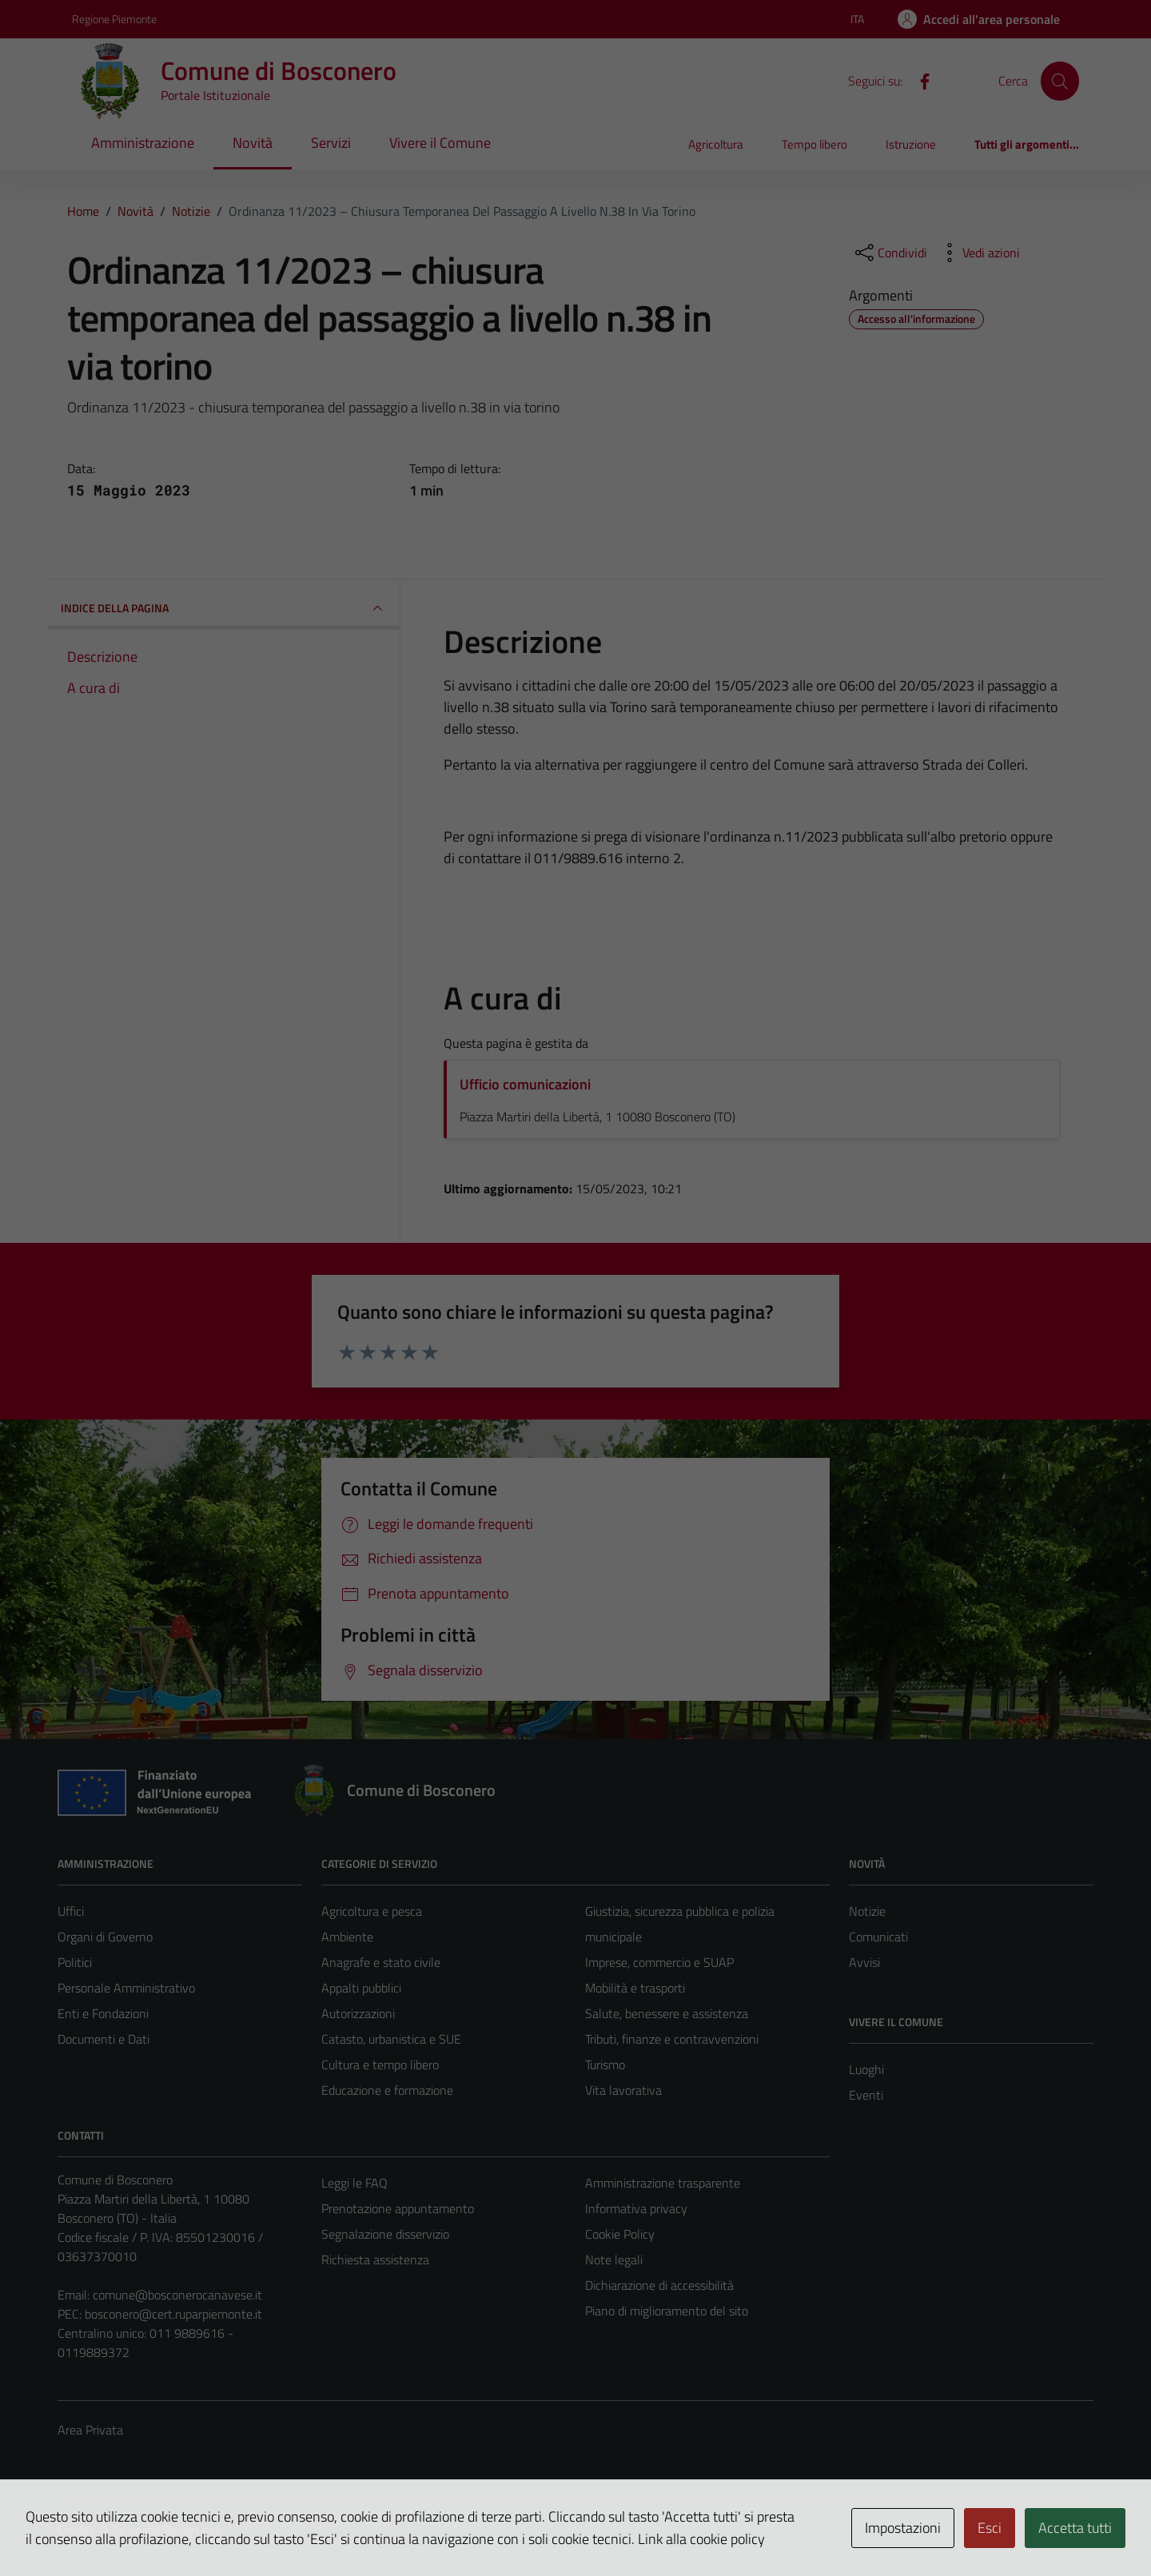 This screenshot has height=2576, width=1151. I want to click on Mobilità e trasporti, so click(635, 1987).